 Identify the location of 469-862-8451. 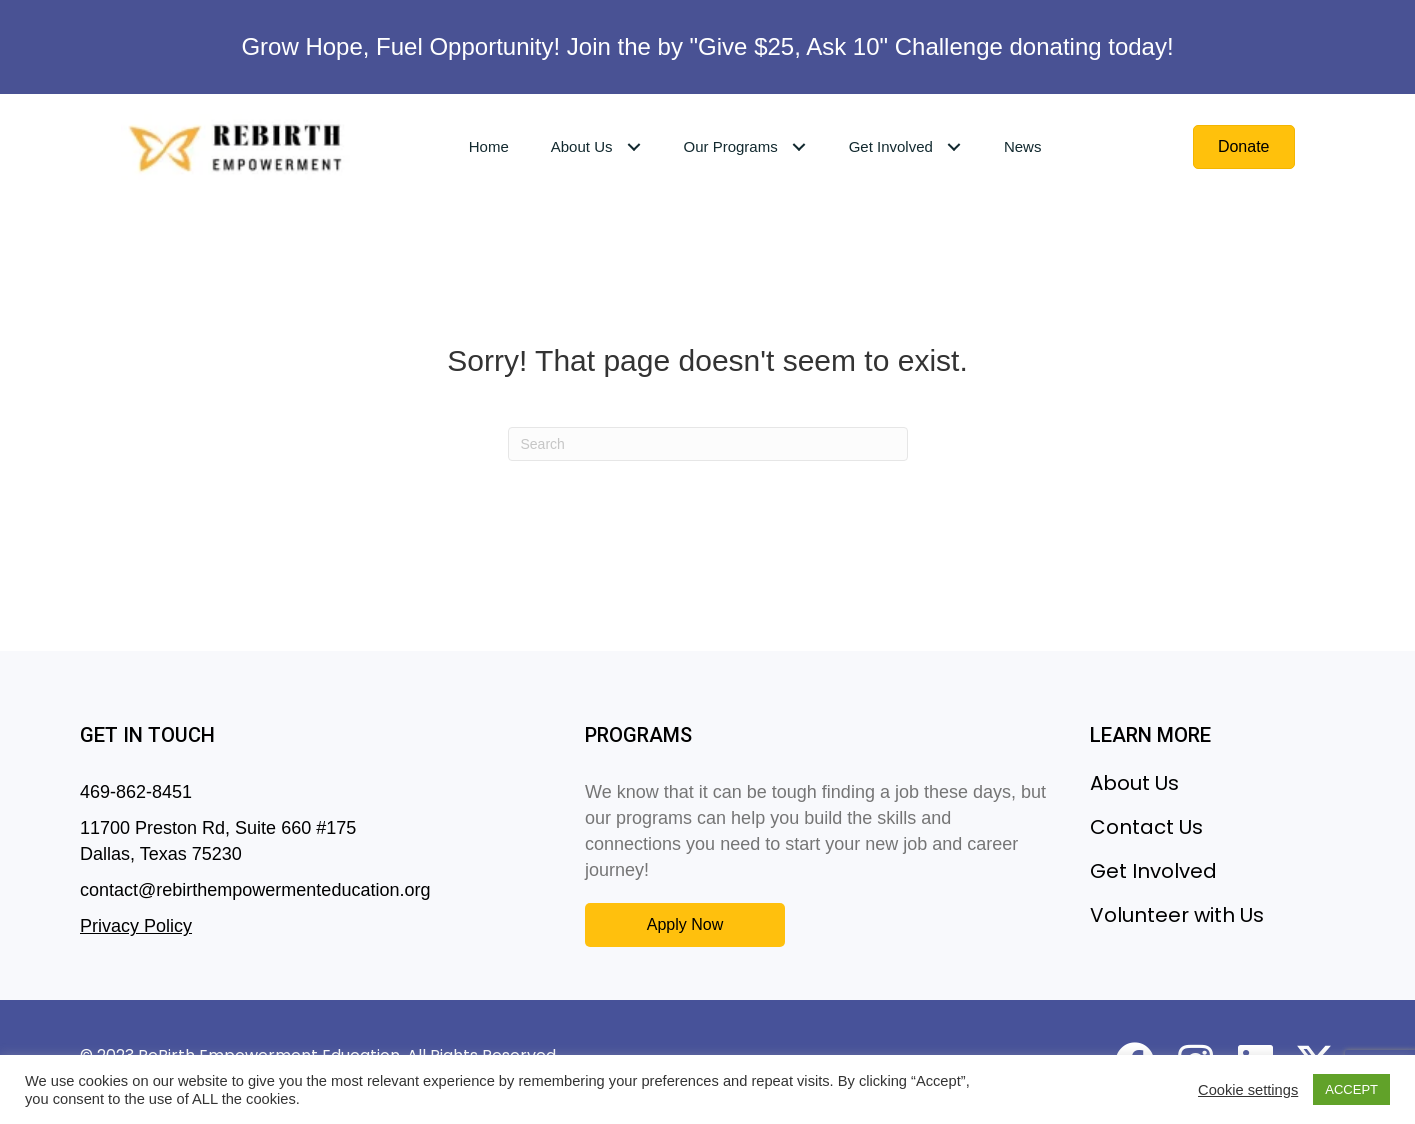
(136, 792).